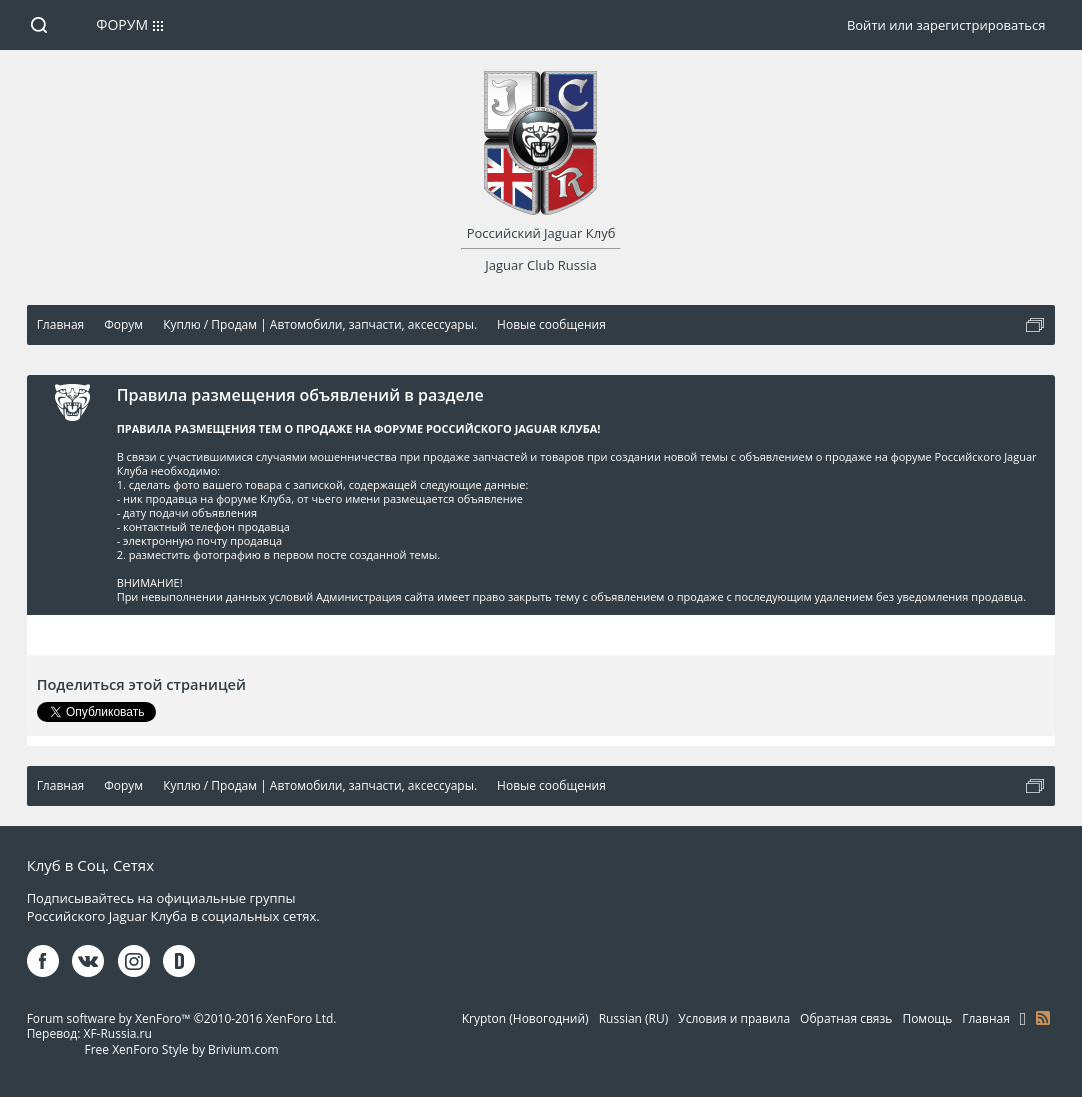 Image resolution: width=1082 pixels, height=1097 pixels. What do you see at coordinates (1043, 1018) in the screenshot?
I see `RSS` at bounding box center [1043, 1018].